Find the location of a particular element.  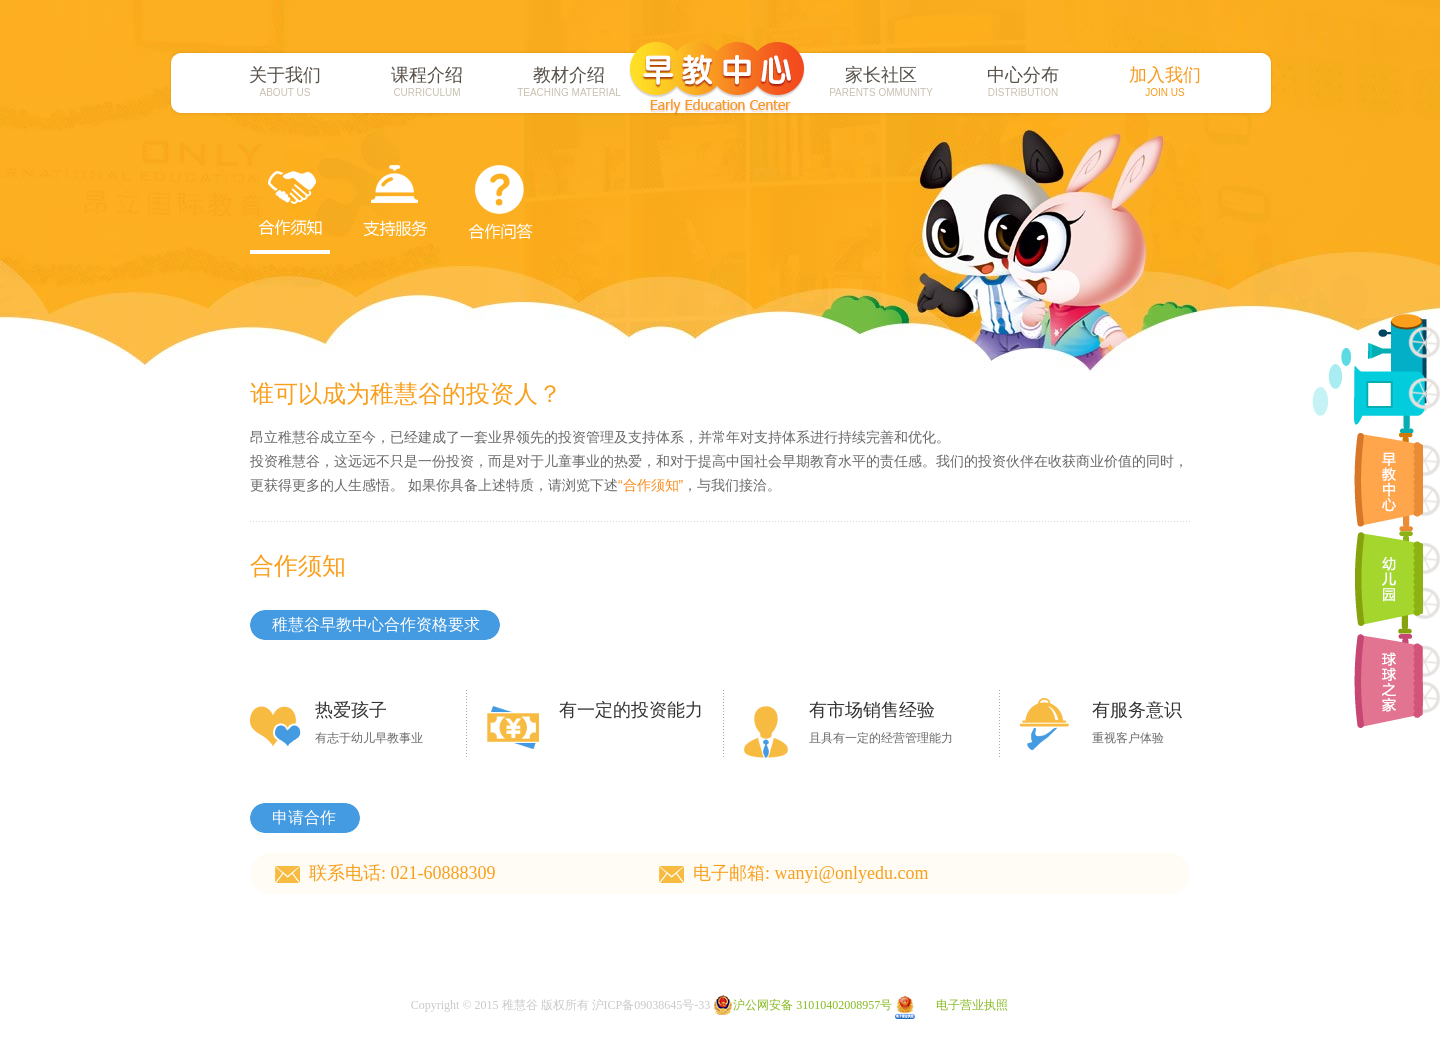

wanyi@onlyedu.com is located at coordinates (852, 873).